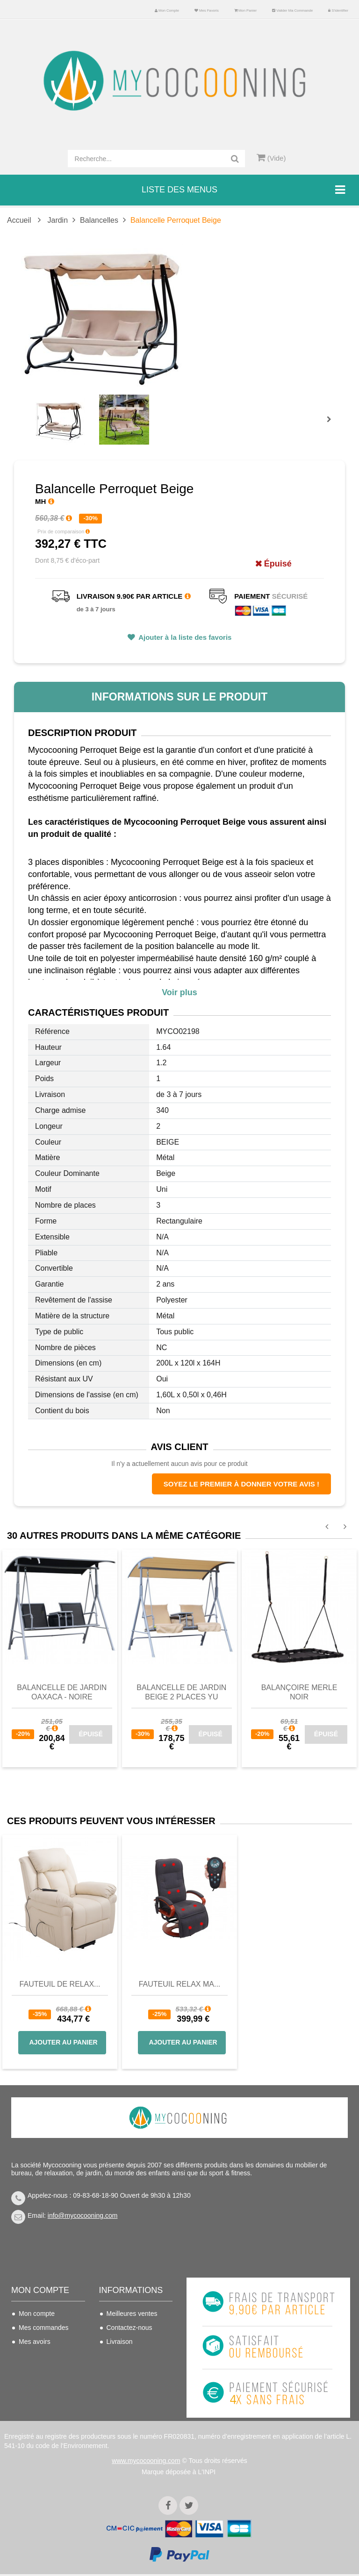 This screenshot has width=359, height=2576. What do you see at coordinates (39, 2355) in the screenshot?
I see `Mes adresses` at bounding box center [39, 2355].